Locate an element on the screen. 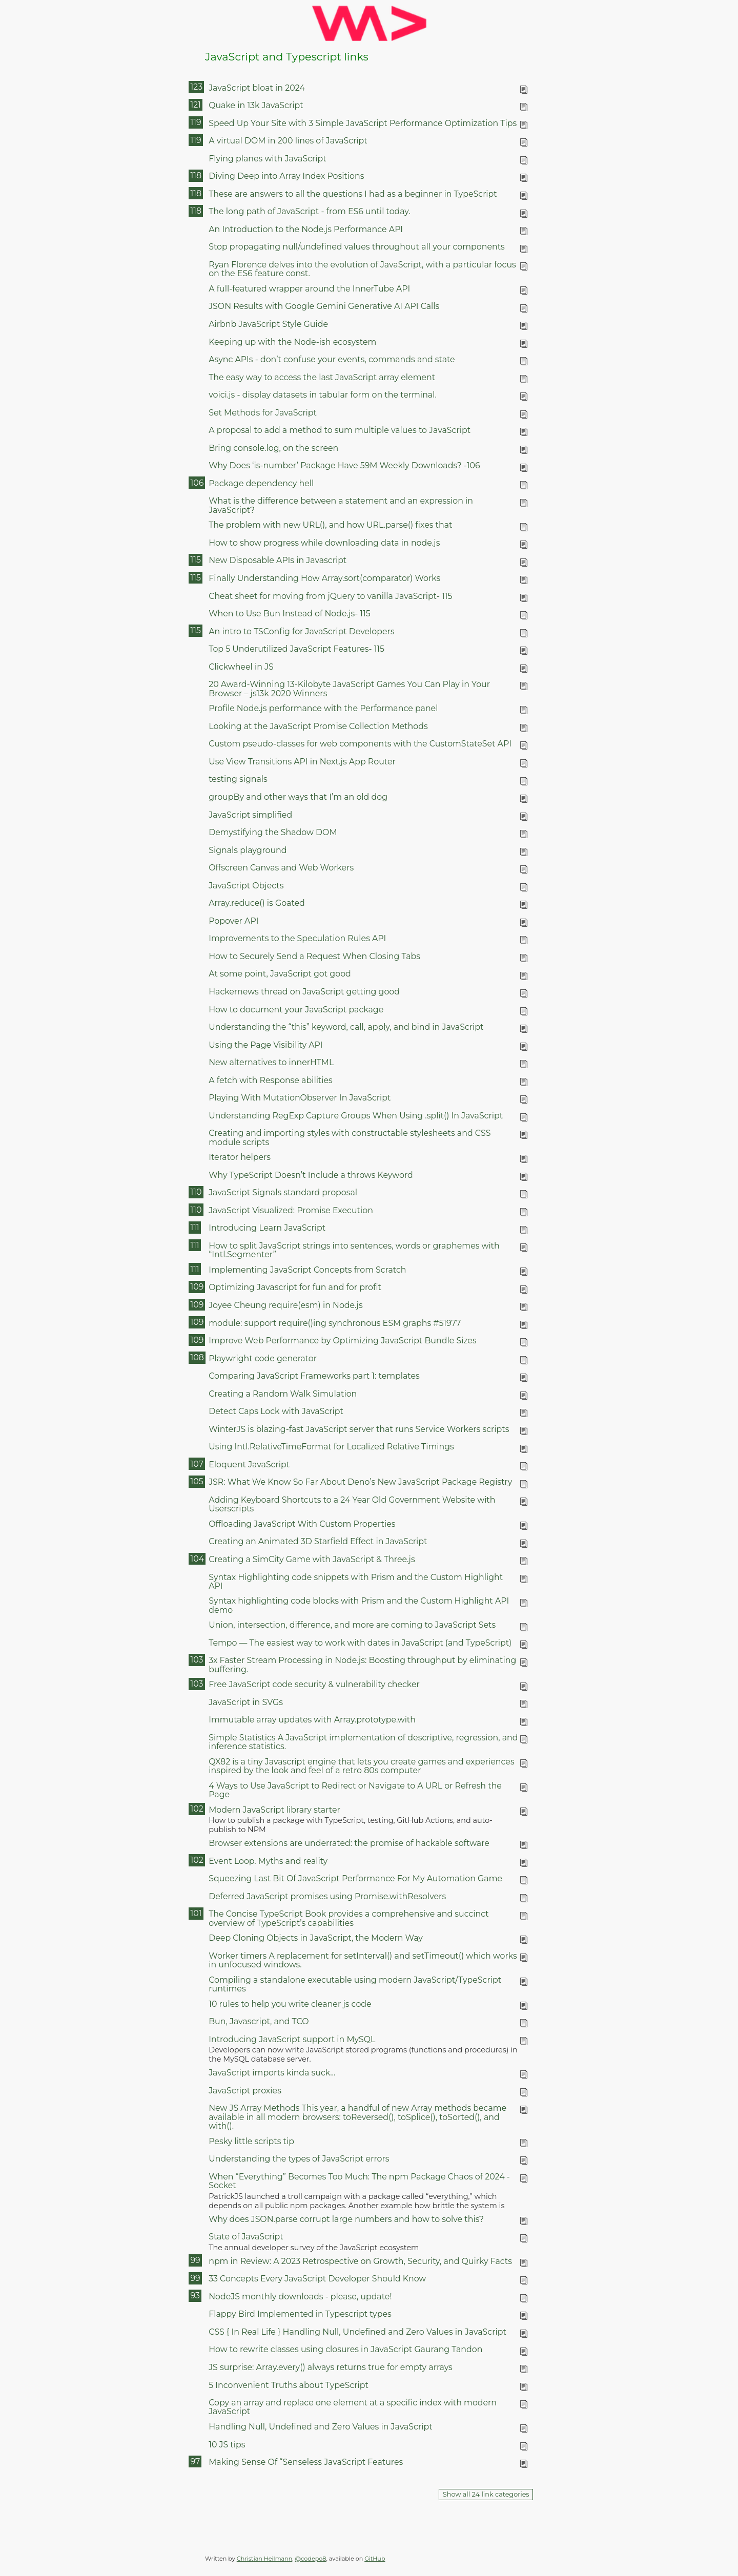  At some point, JavaScript got good is located at coordinates (280, 974).